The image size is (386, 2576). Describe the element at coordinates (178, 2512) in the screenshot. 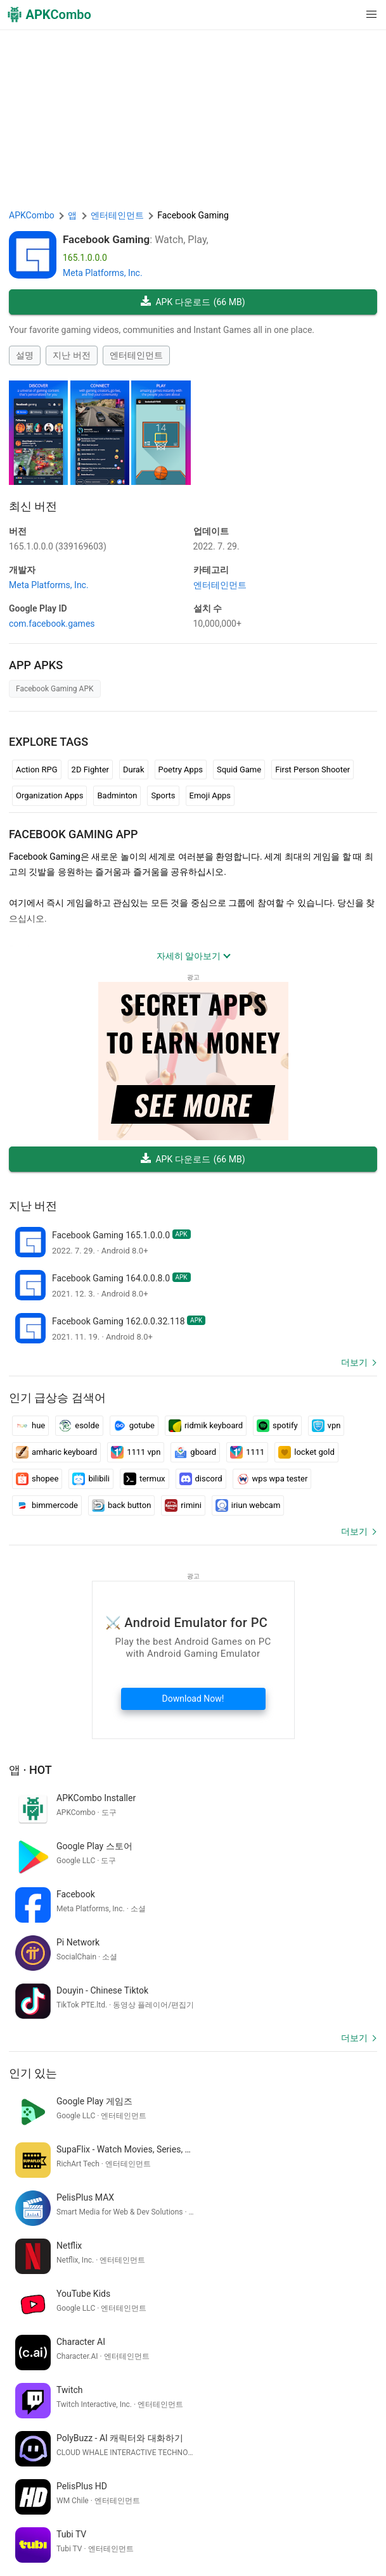

I see `이용 약관` at that location.